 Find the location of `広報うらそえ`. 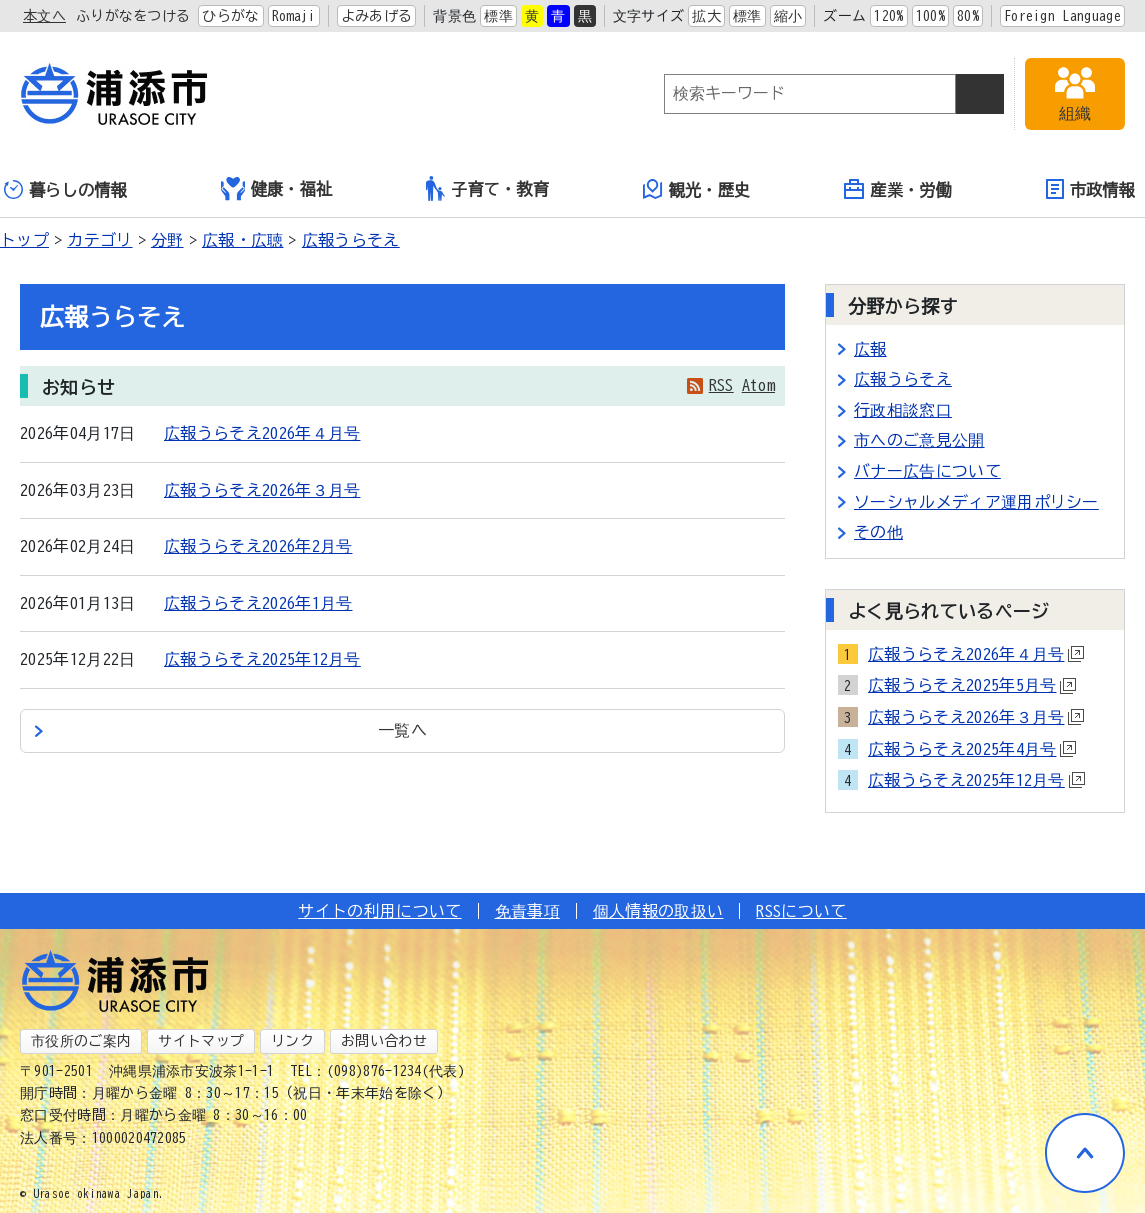

広報うらそえ is located at coordinates (351, 240).